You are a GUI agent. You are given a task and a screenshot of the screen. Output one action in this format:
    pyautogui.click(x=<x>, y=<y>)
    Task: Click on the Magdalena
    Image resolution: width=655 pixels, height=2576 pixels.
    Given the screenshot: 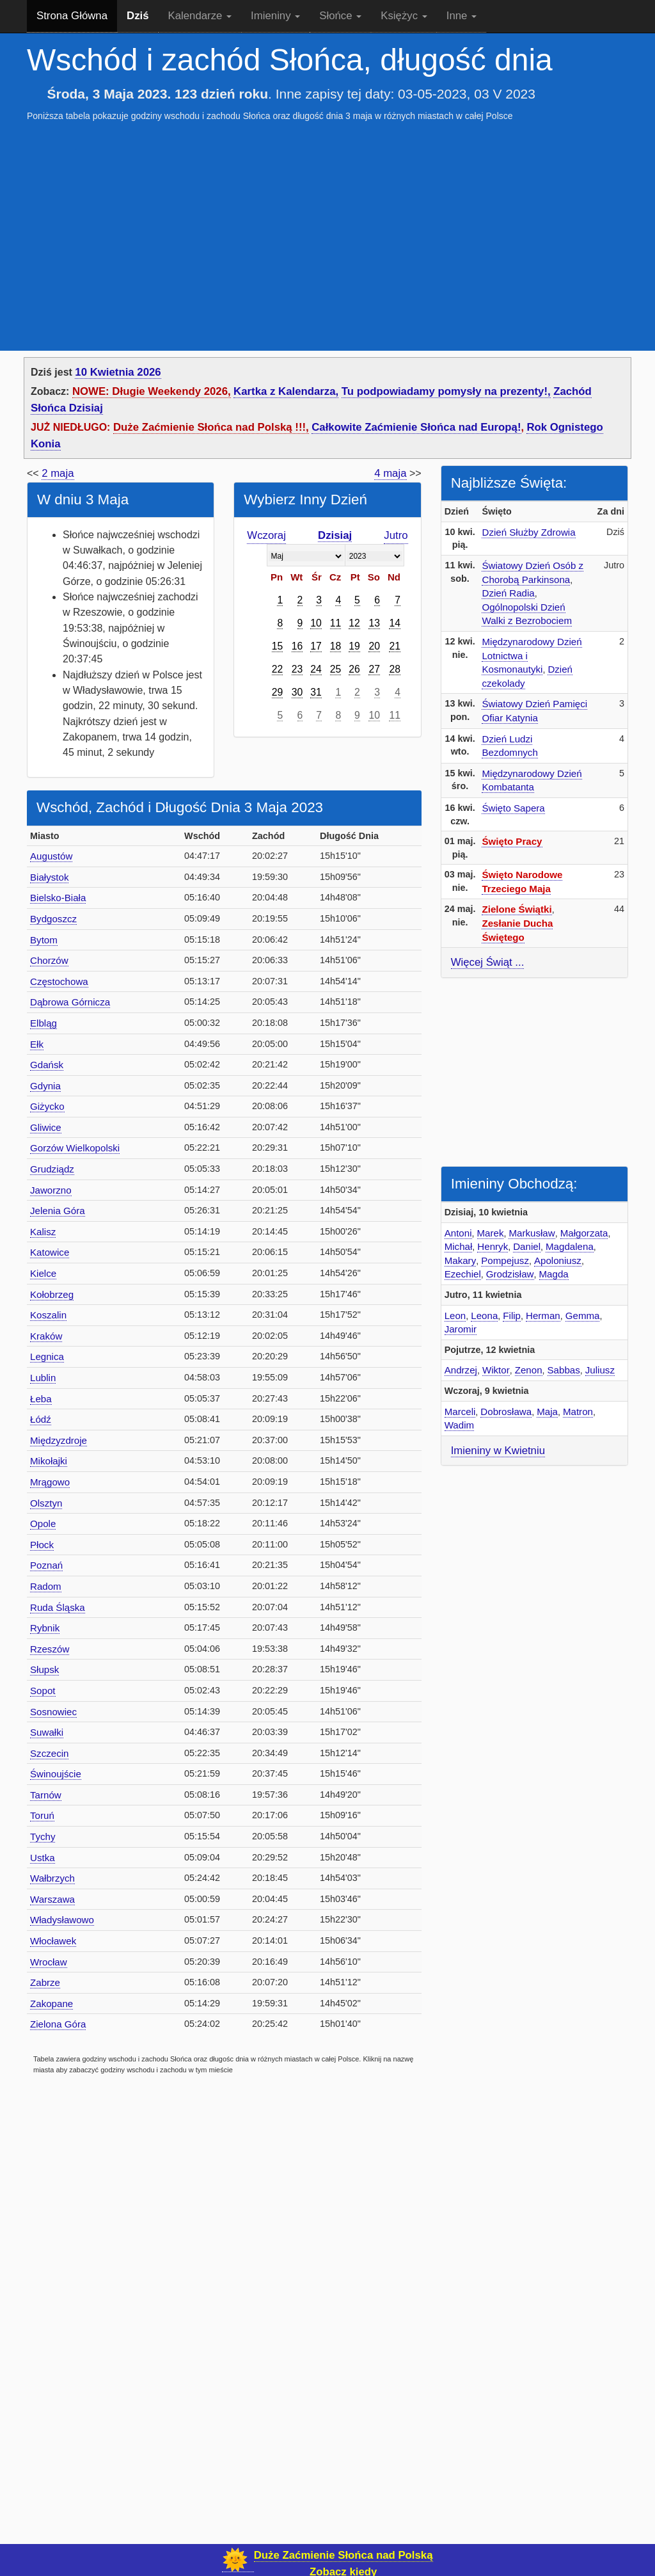 What is the action you would take?
    pyautogui.click(x=570, y=1246)
    